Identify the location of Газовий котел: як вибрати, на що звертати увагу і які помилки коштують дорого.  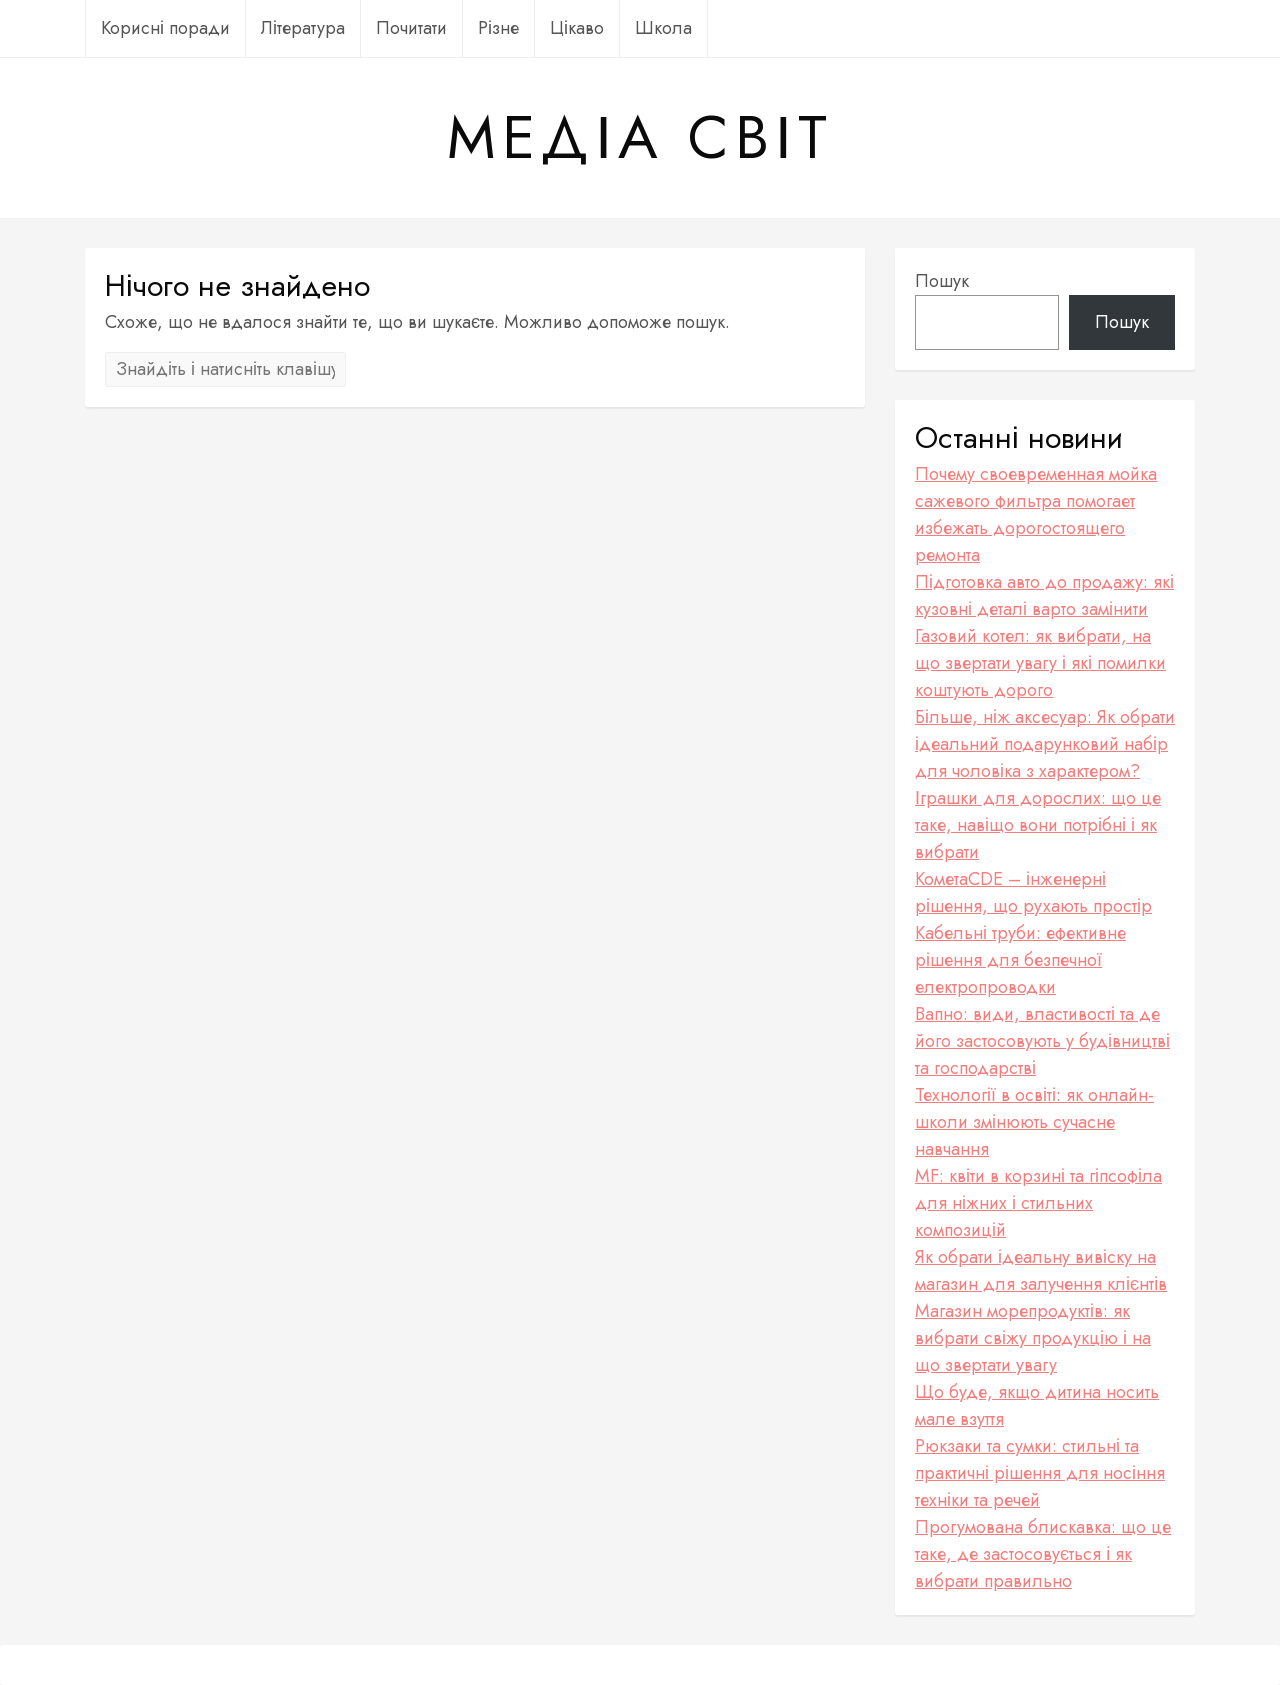
(1040, 663).